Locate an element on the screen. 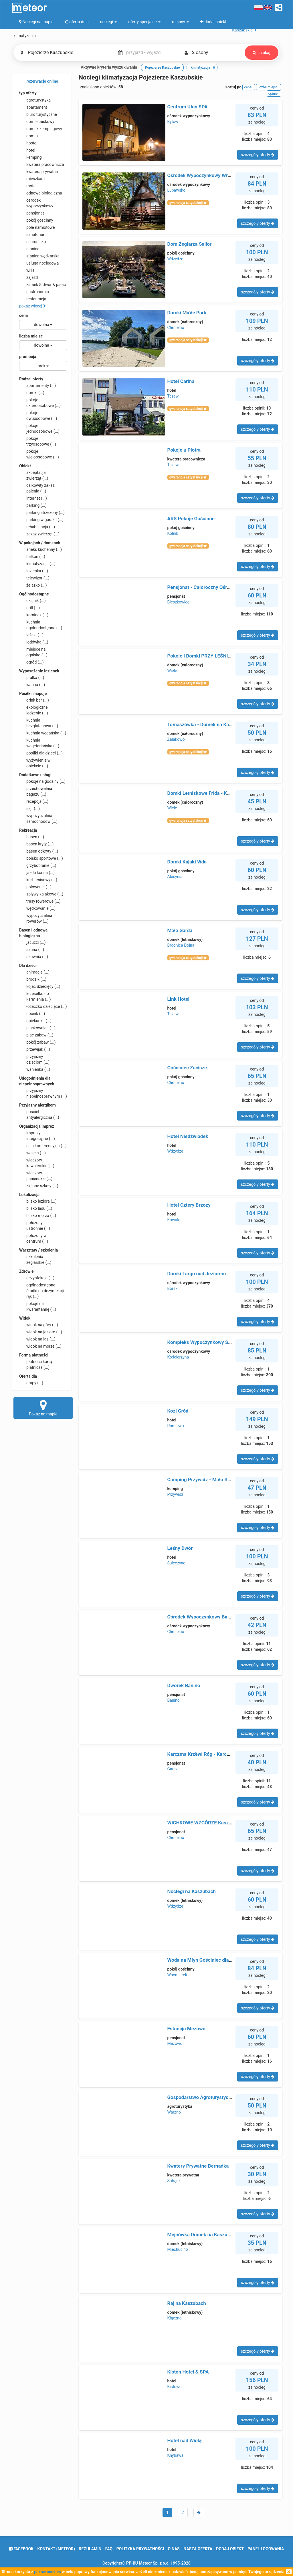 Image resolution: width=293 pixels, height=2576 pixels. mieszkanie is located at coordinates (33, 179).